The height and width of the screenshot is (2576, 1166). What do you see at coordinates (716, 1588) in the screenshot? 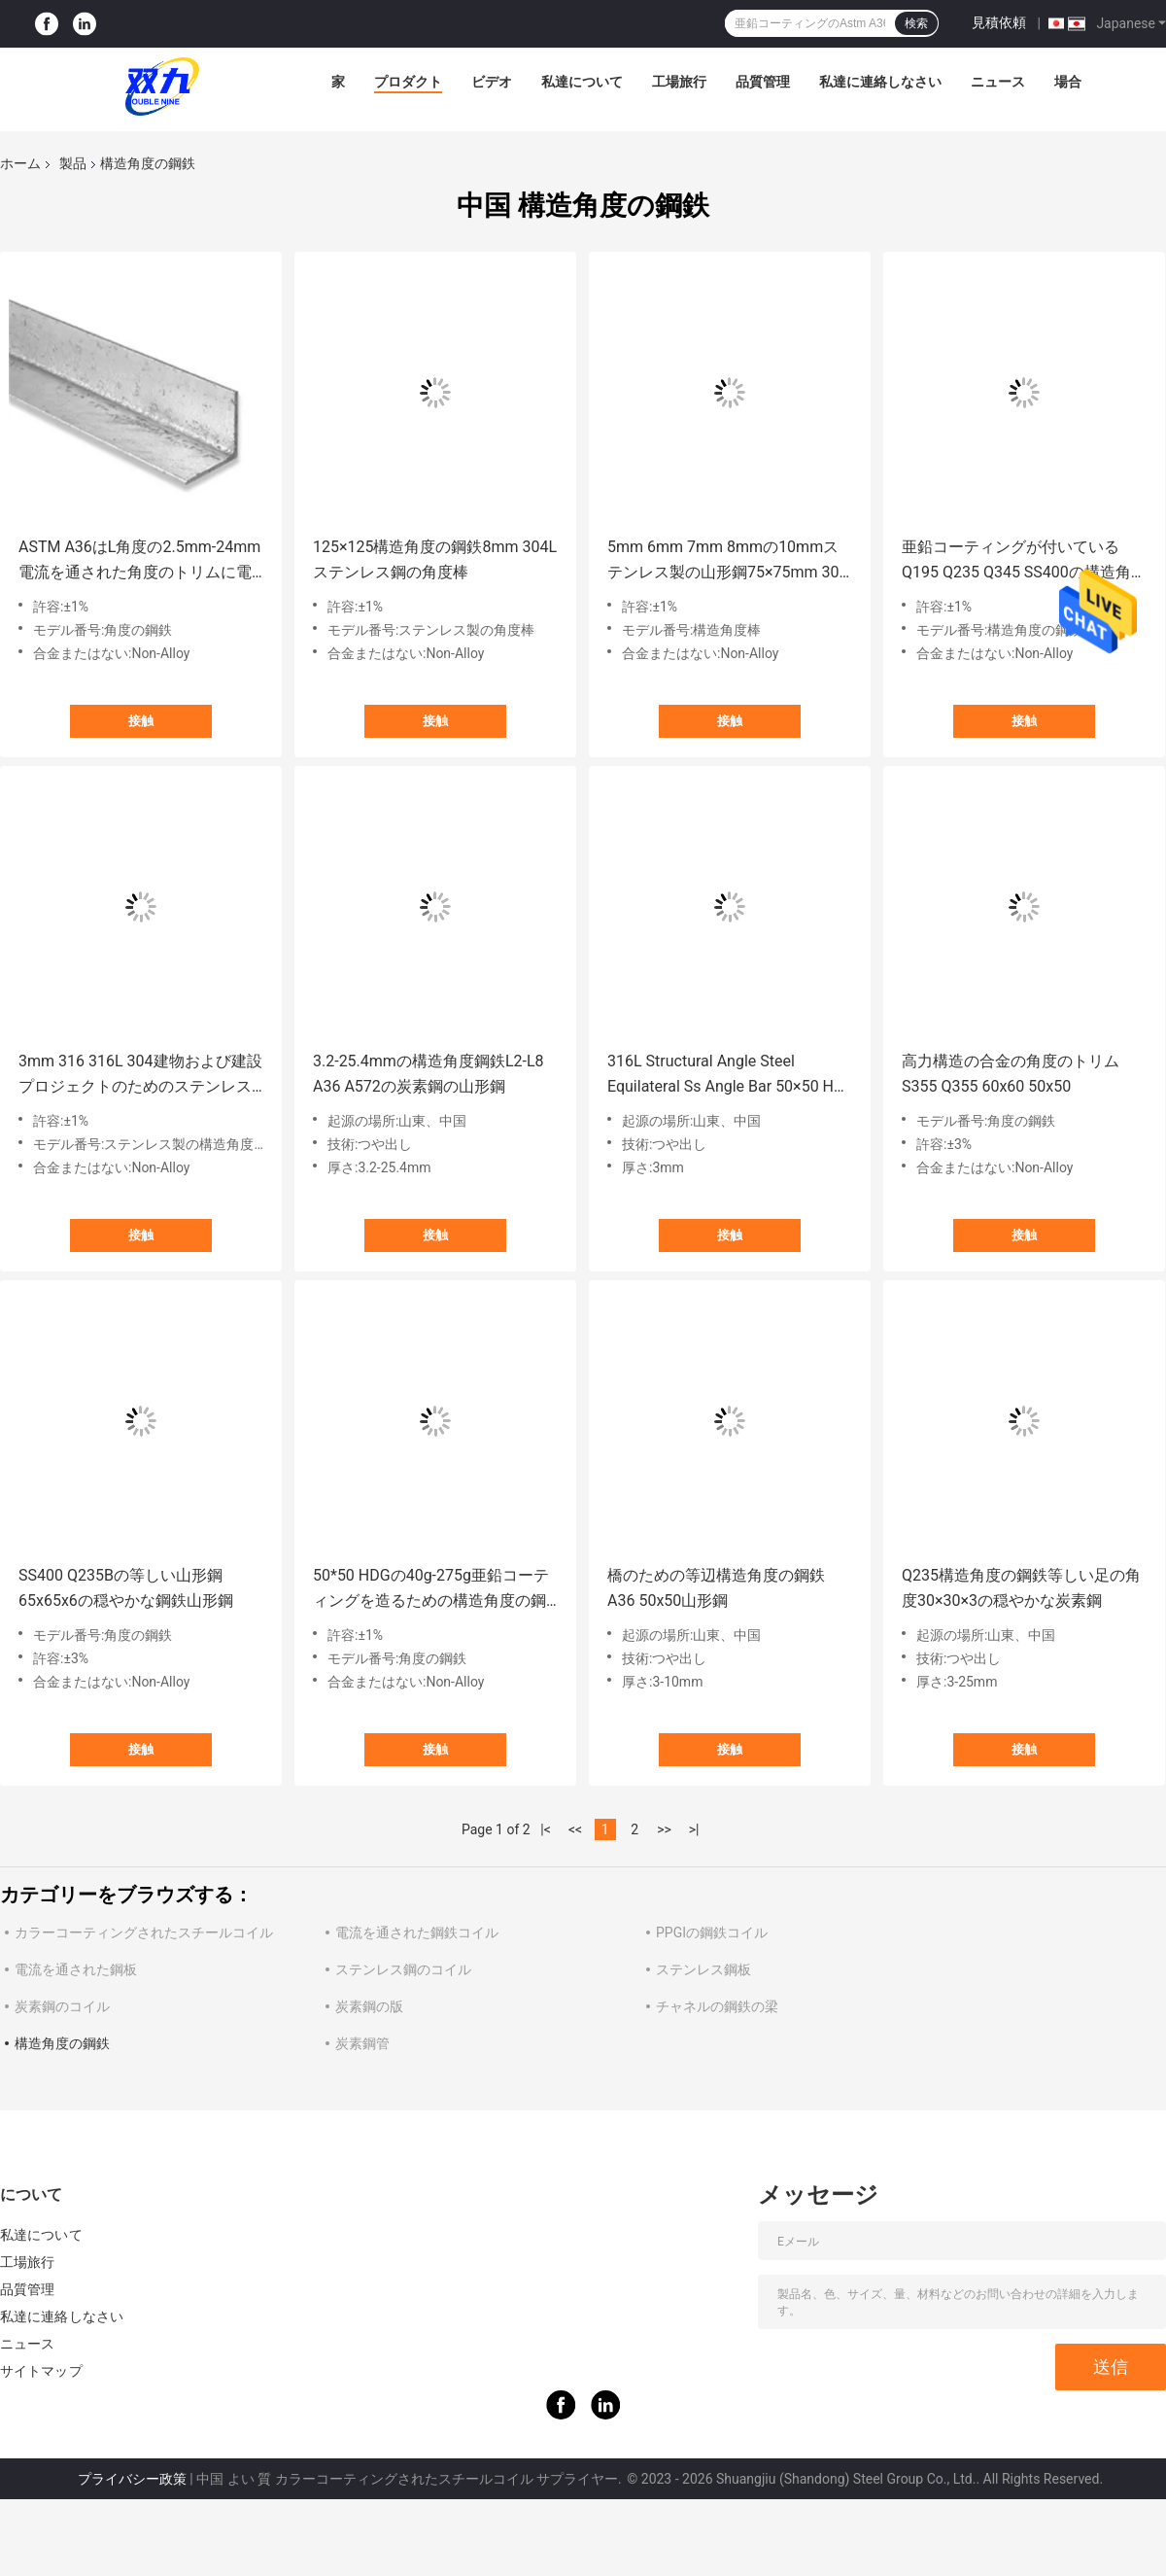
I see `橋のための等辺構造角度の鋼鉄A36 50x50山形鋼` at bounding box center [716, 1588].